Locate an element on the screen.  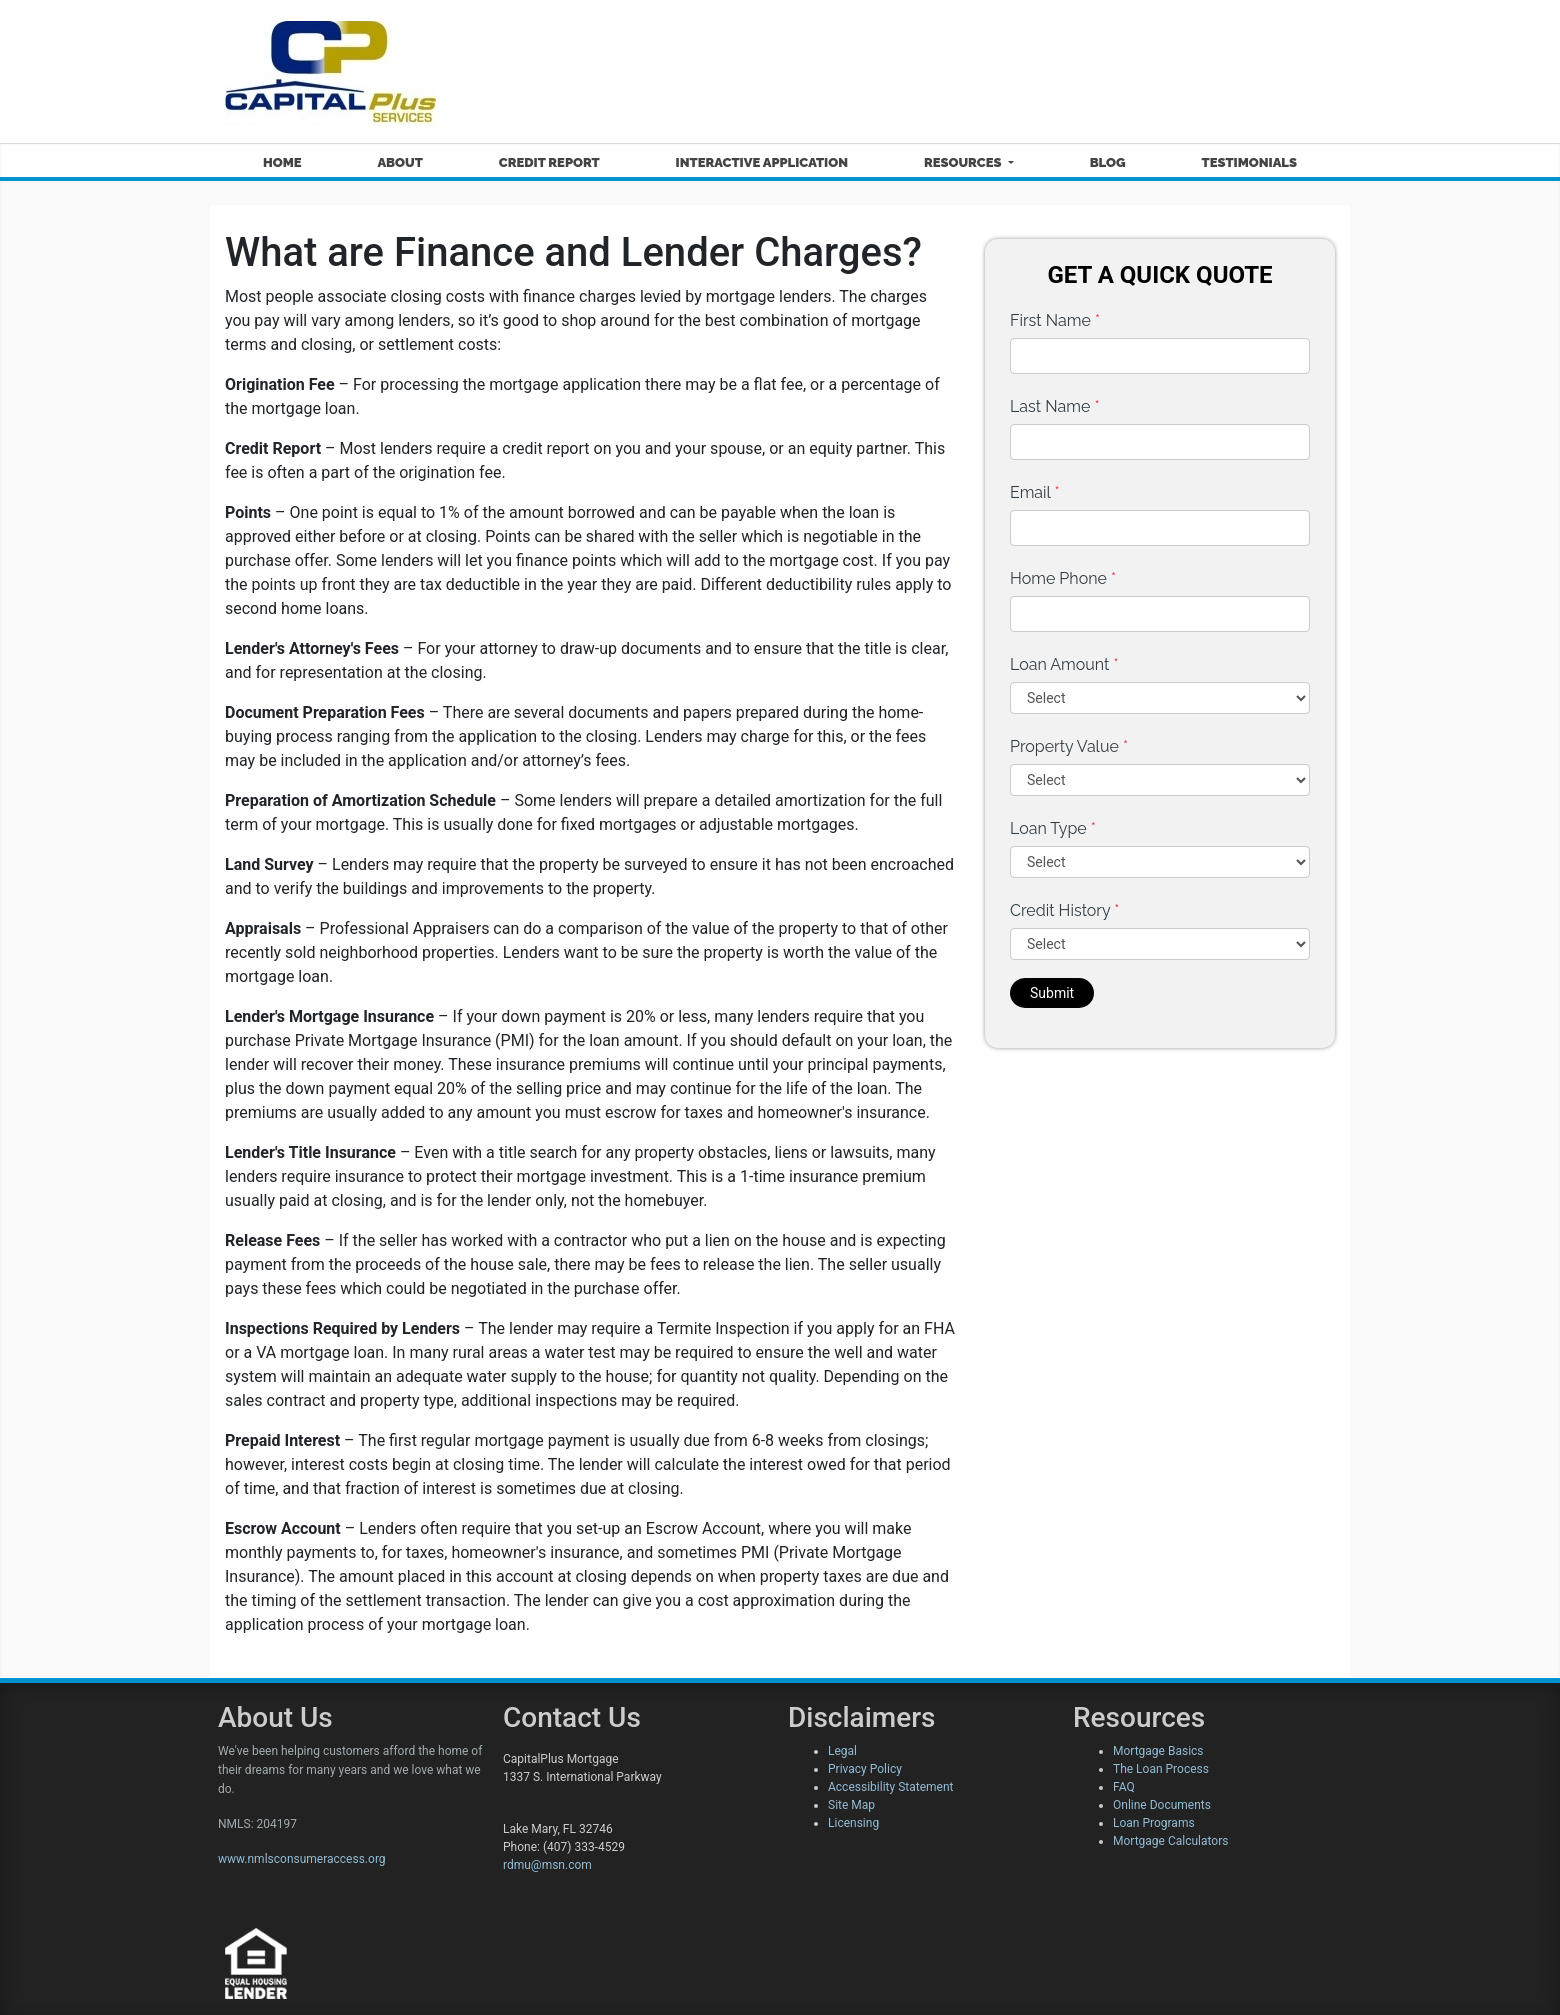
Resources [button] is located at coordinates (964, 162).